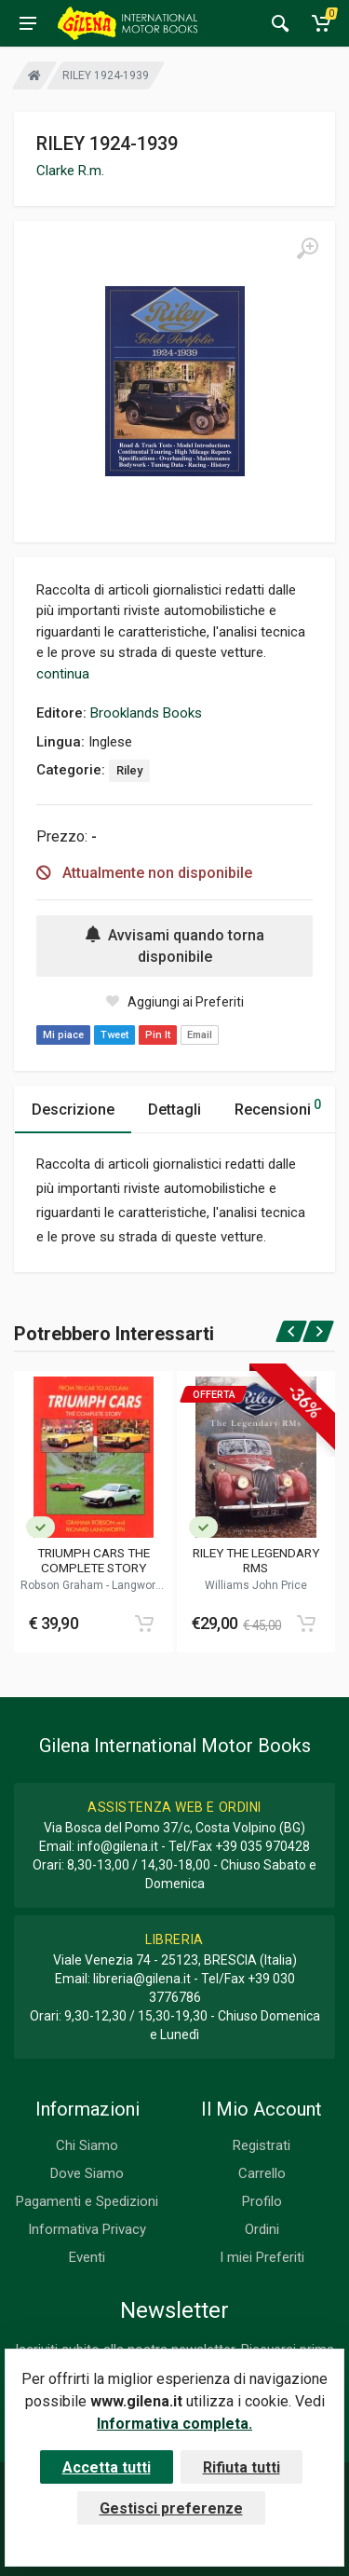  Describe the element at coordinates (87, 2145) in the screenshot. I see `Chi Siamo` at that location.